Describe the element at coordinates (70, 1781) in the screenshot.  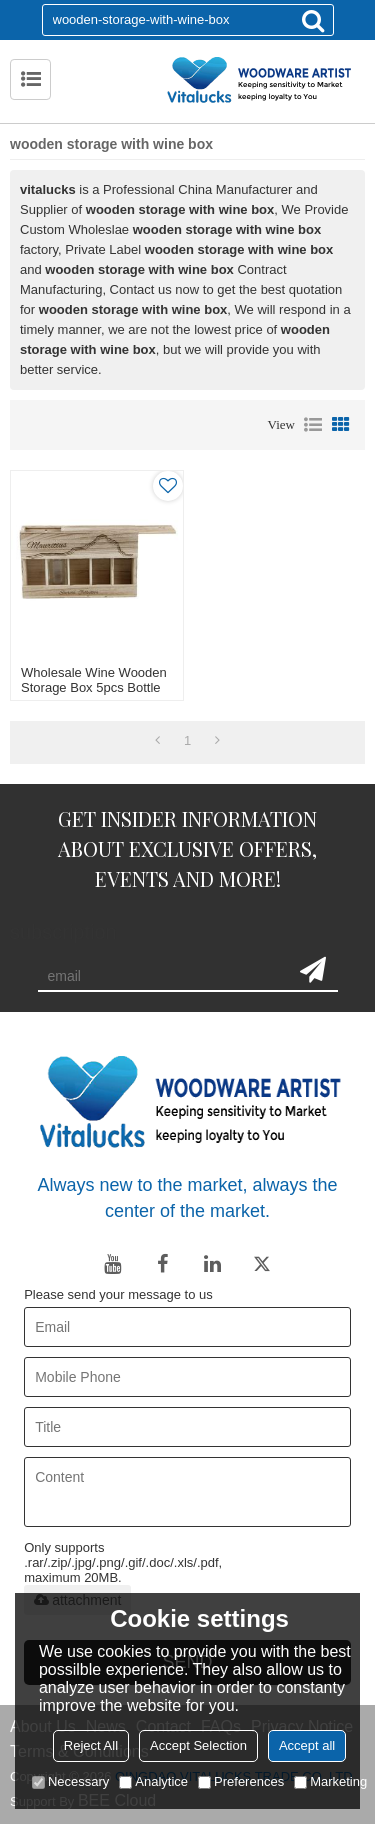
I see `Necessary` at that location.